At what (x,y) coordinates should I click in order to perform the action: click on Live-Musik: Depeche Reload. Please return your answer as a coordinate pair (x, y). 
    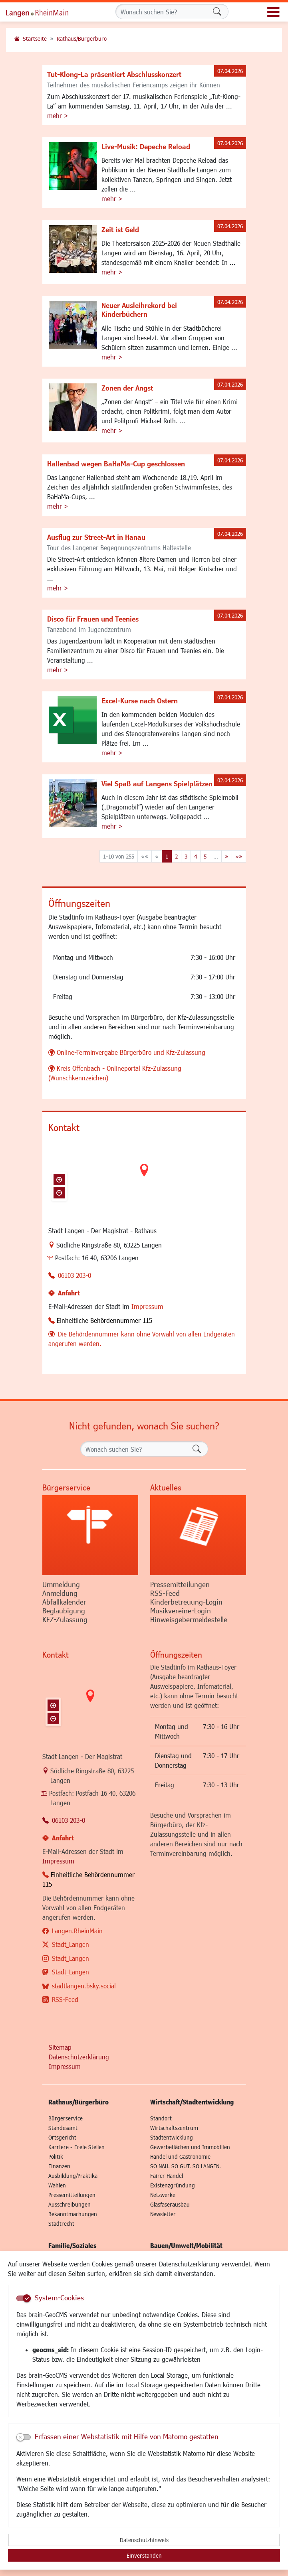
    Looking at the image, I should click on (145, 146).